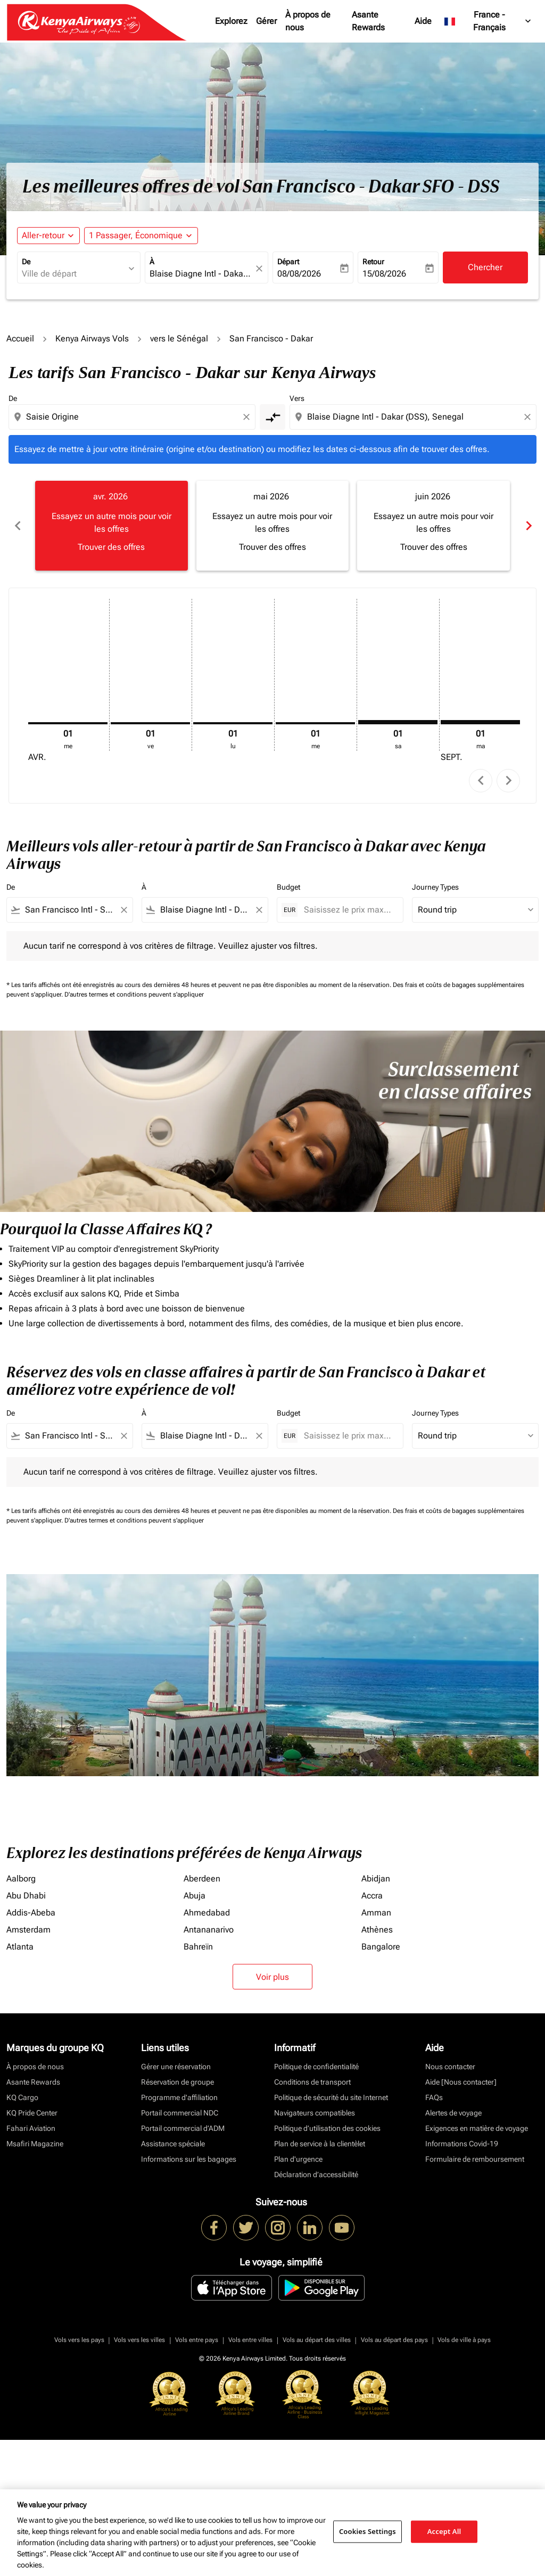  Describe the element at coordinates (476, 2128) in the screenshot. I see `Exigences en matière de voyage` at that location.